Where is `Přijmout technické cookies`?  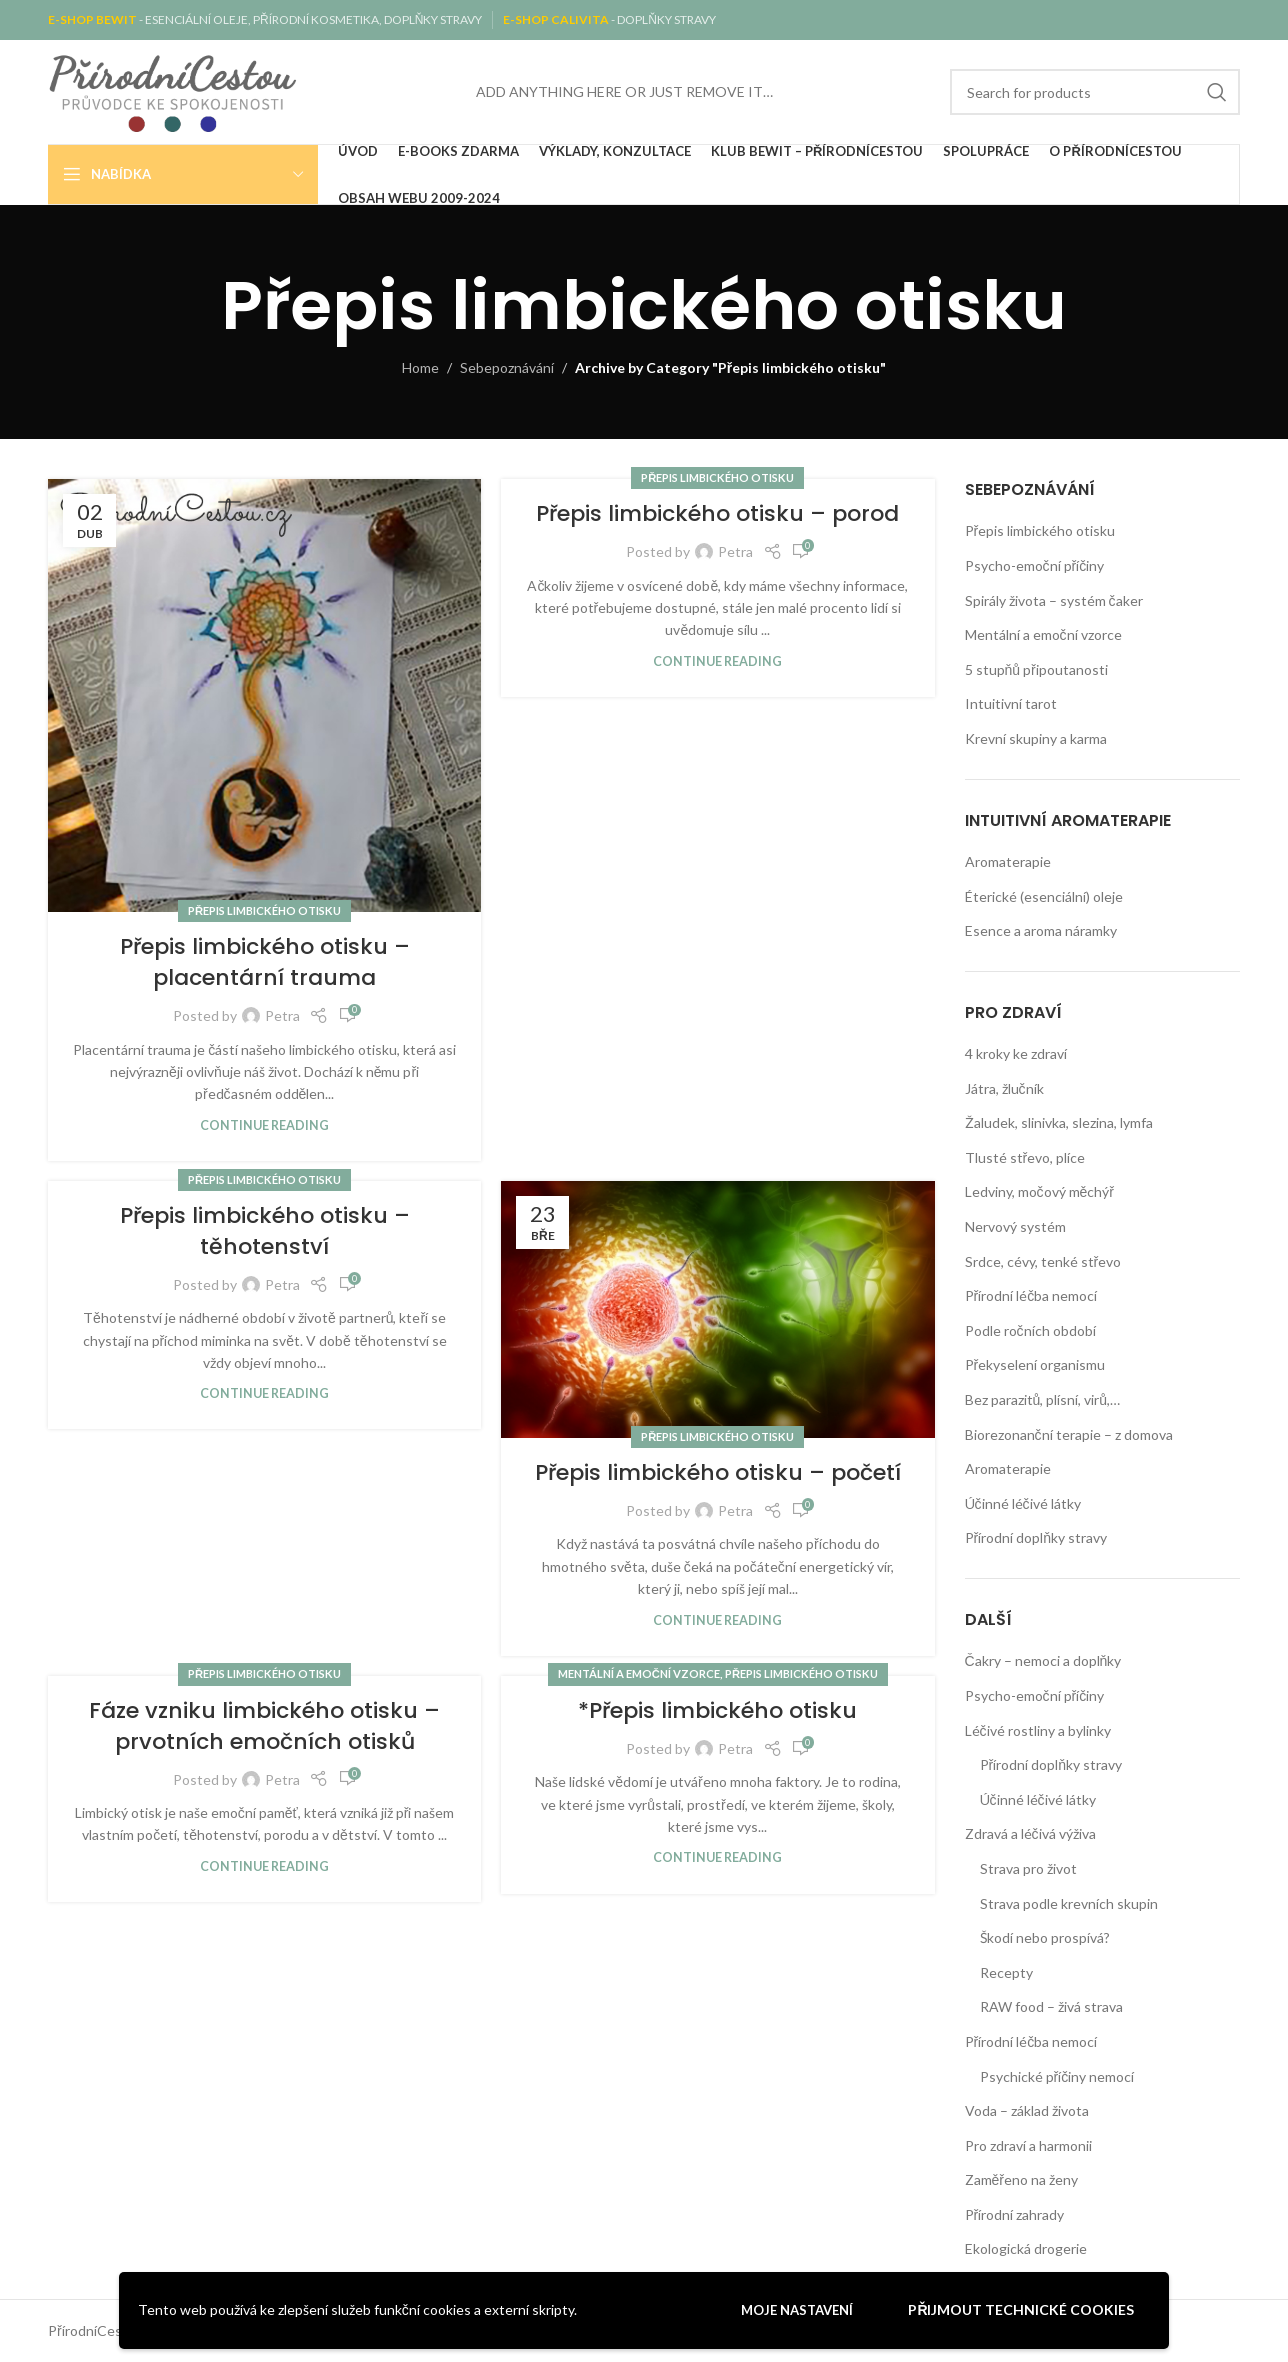
Přijmout technické cookies is located at coordinates (1021, 2309).